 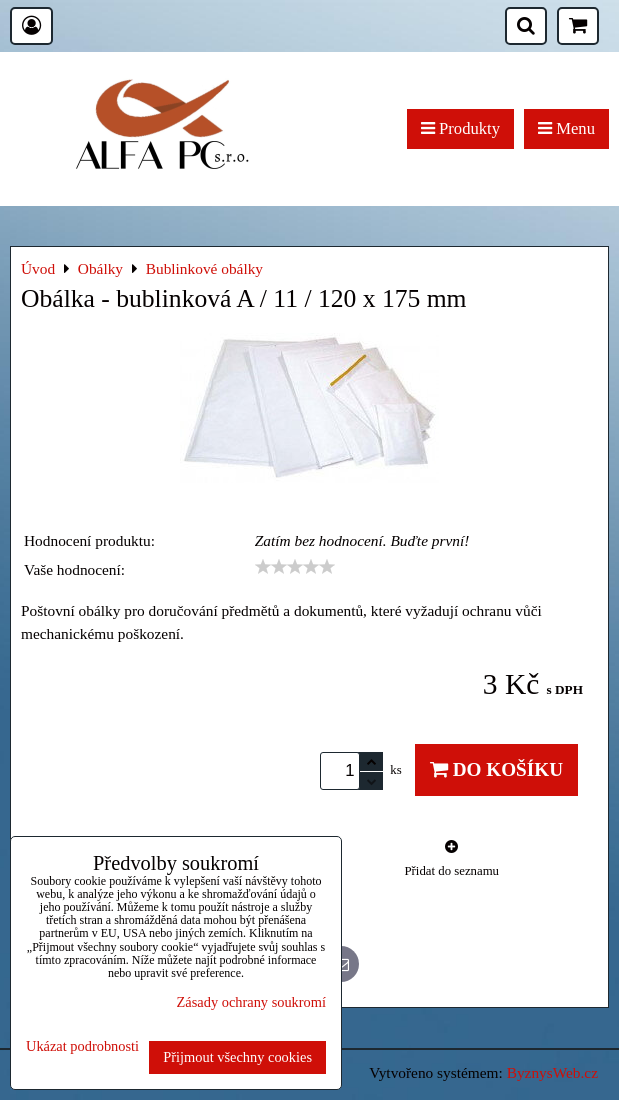 What do you see at coordinates (552, 1072) in the screenshot?
I see `ByznysWeb.cz` at bounding box center [552, 1072].